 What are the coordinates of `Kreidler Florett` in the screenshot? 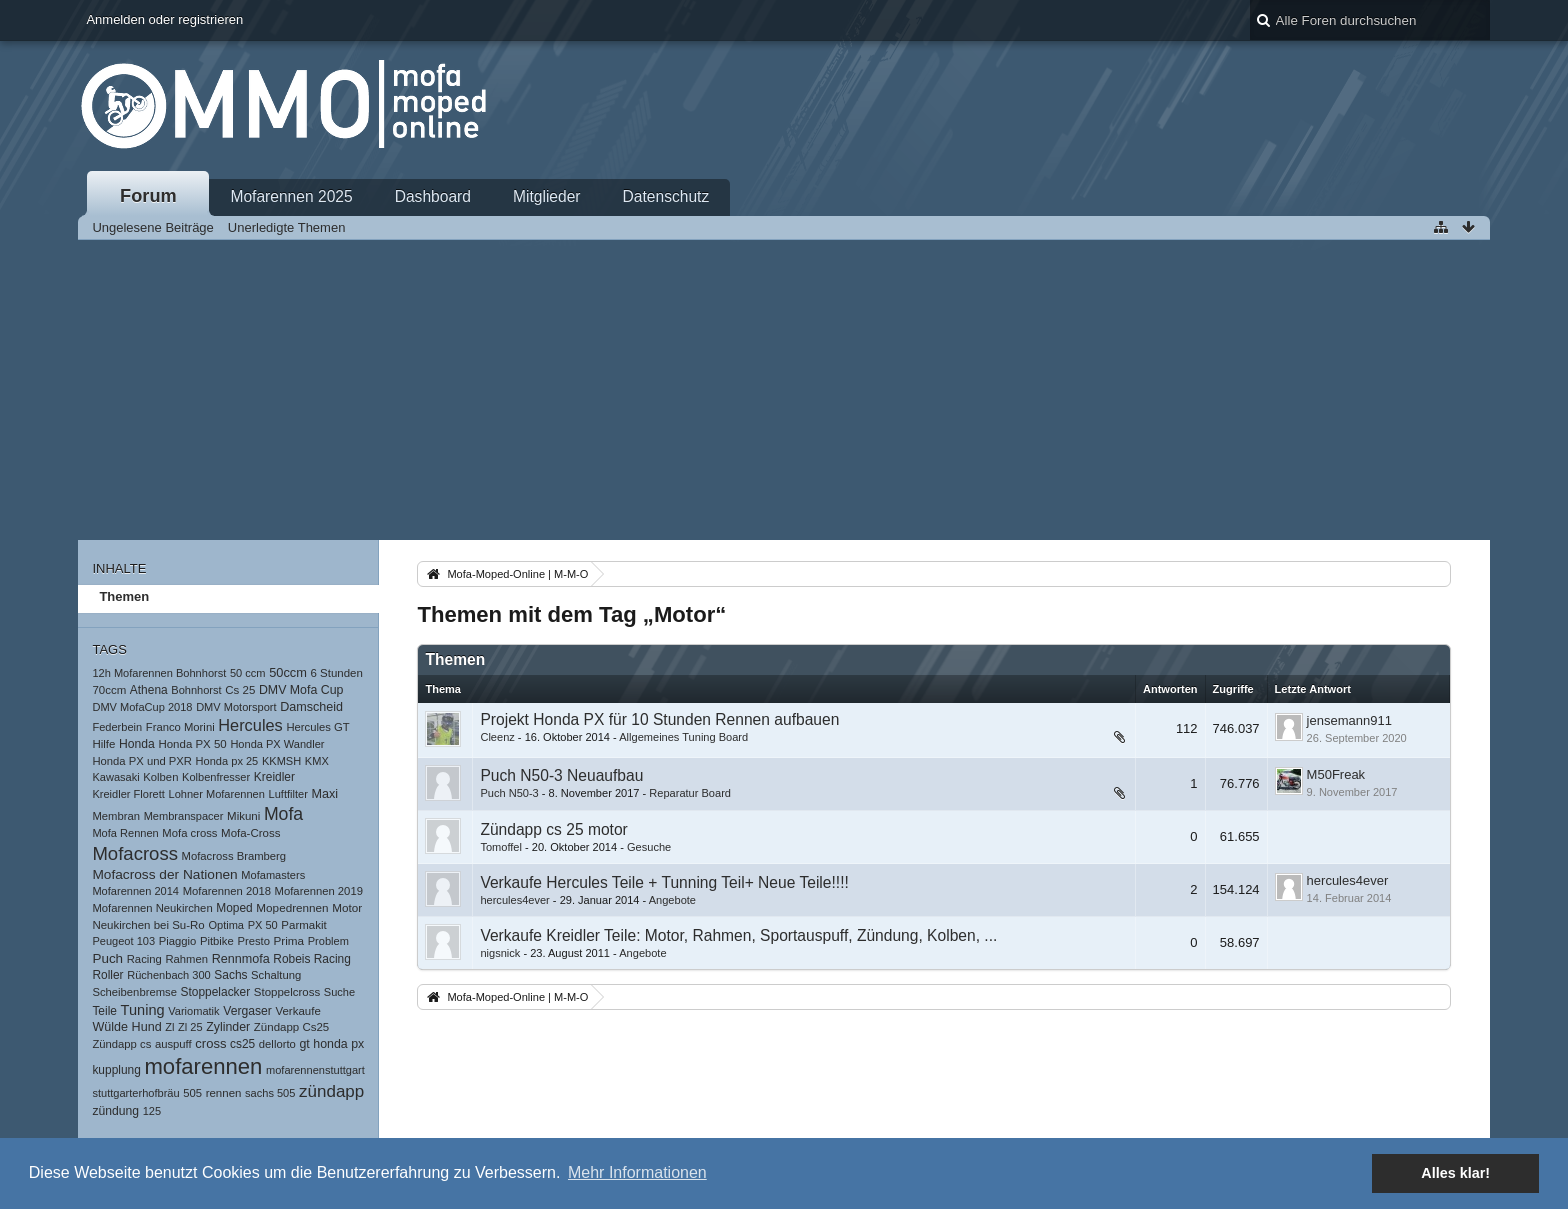 It's located at (128, 794).